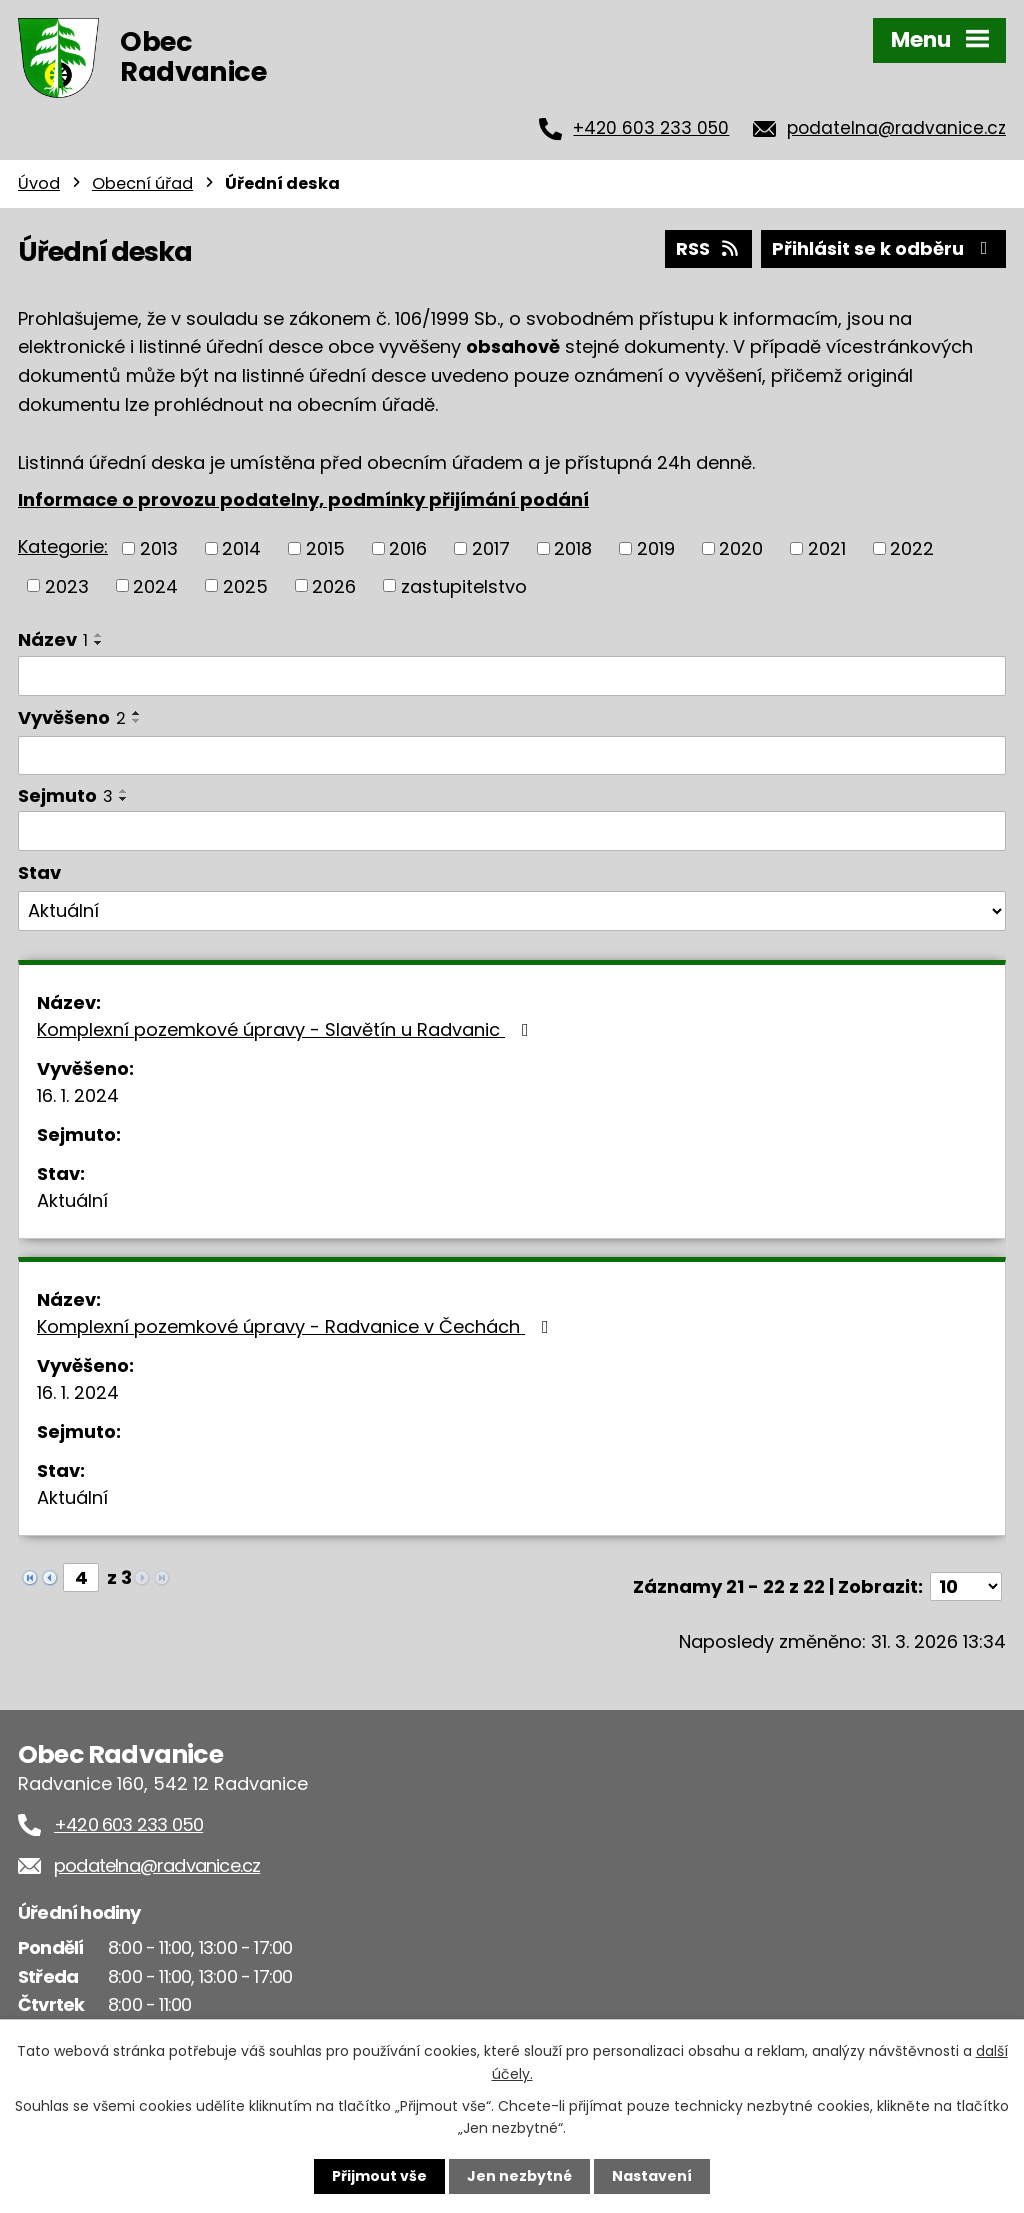  Describe the element at coordinates (464, 585) in the screenshot. I see `zastupitelstvo` at that location.